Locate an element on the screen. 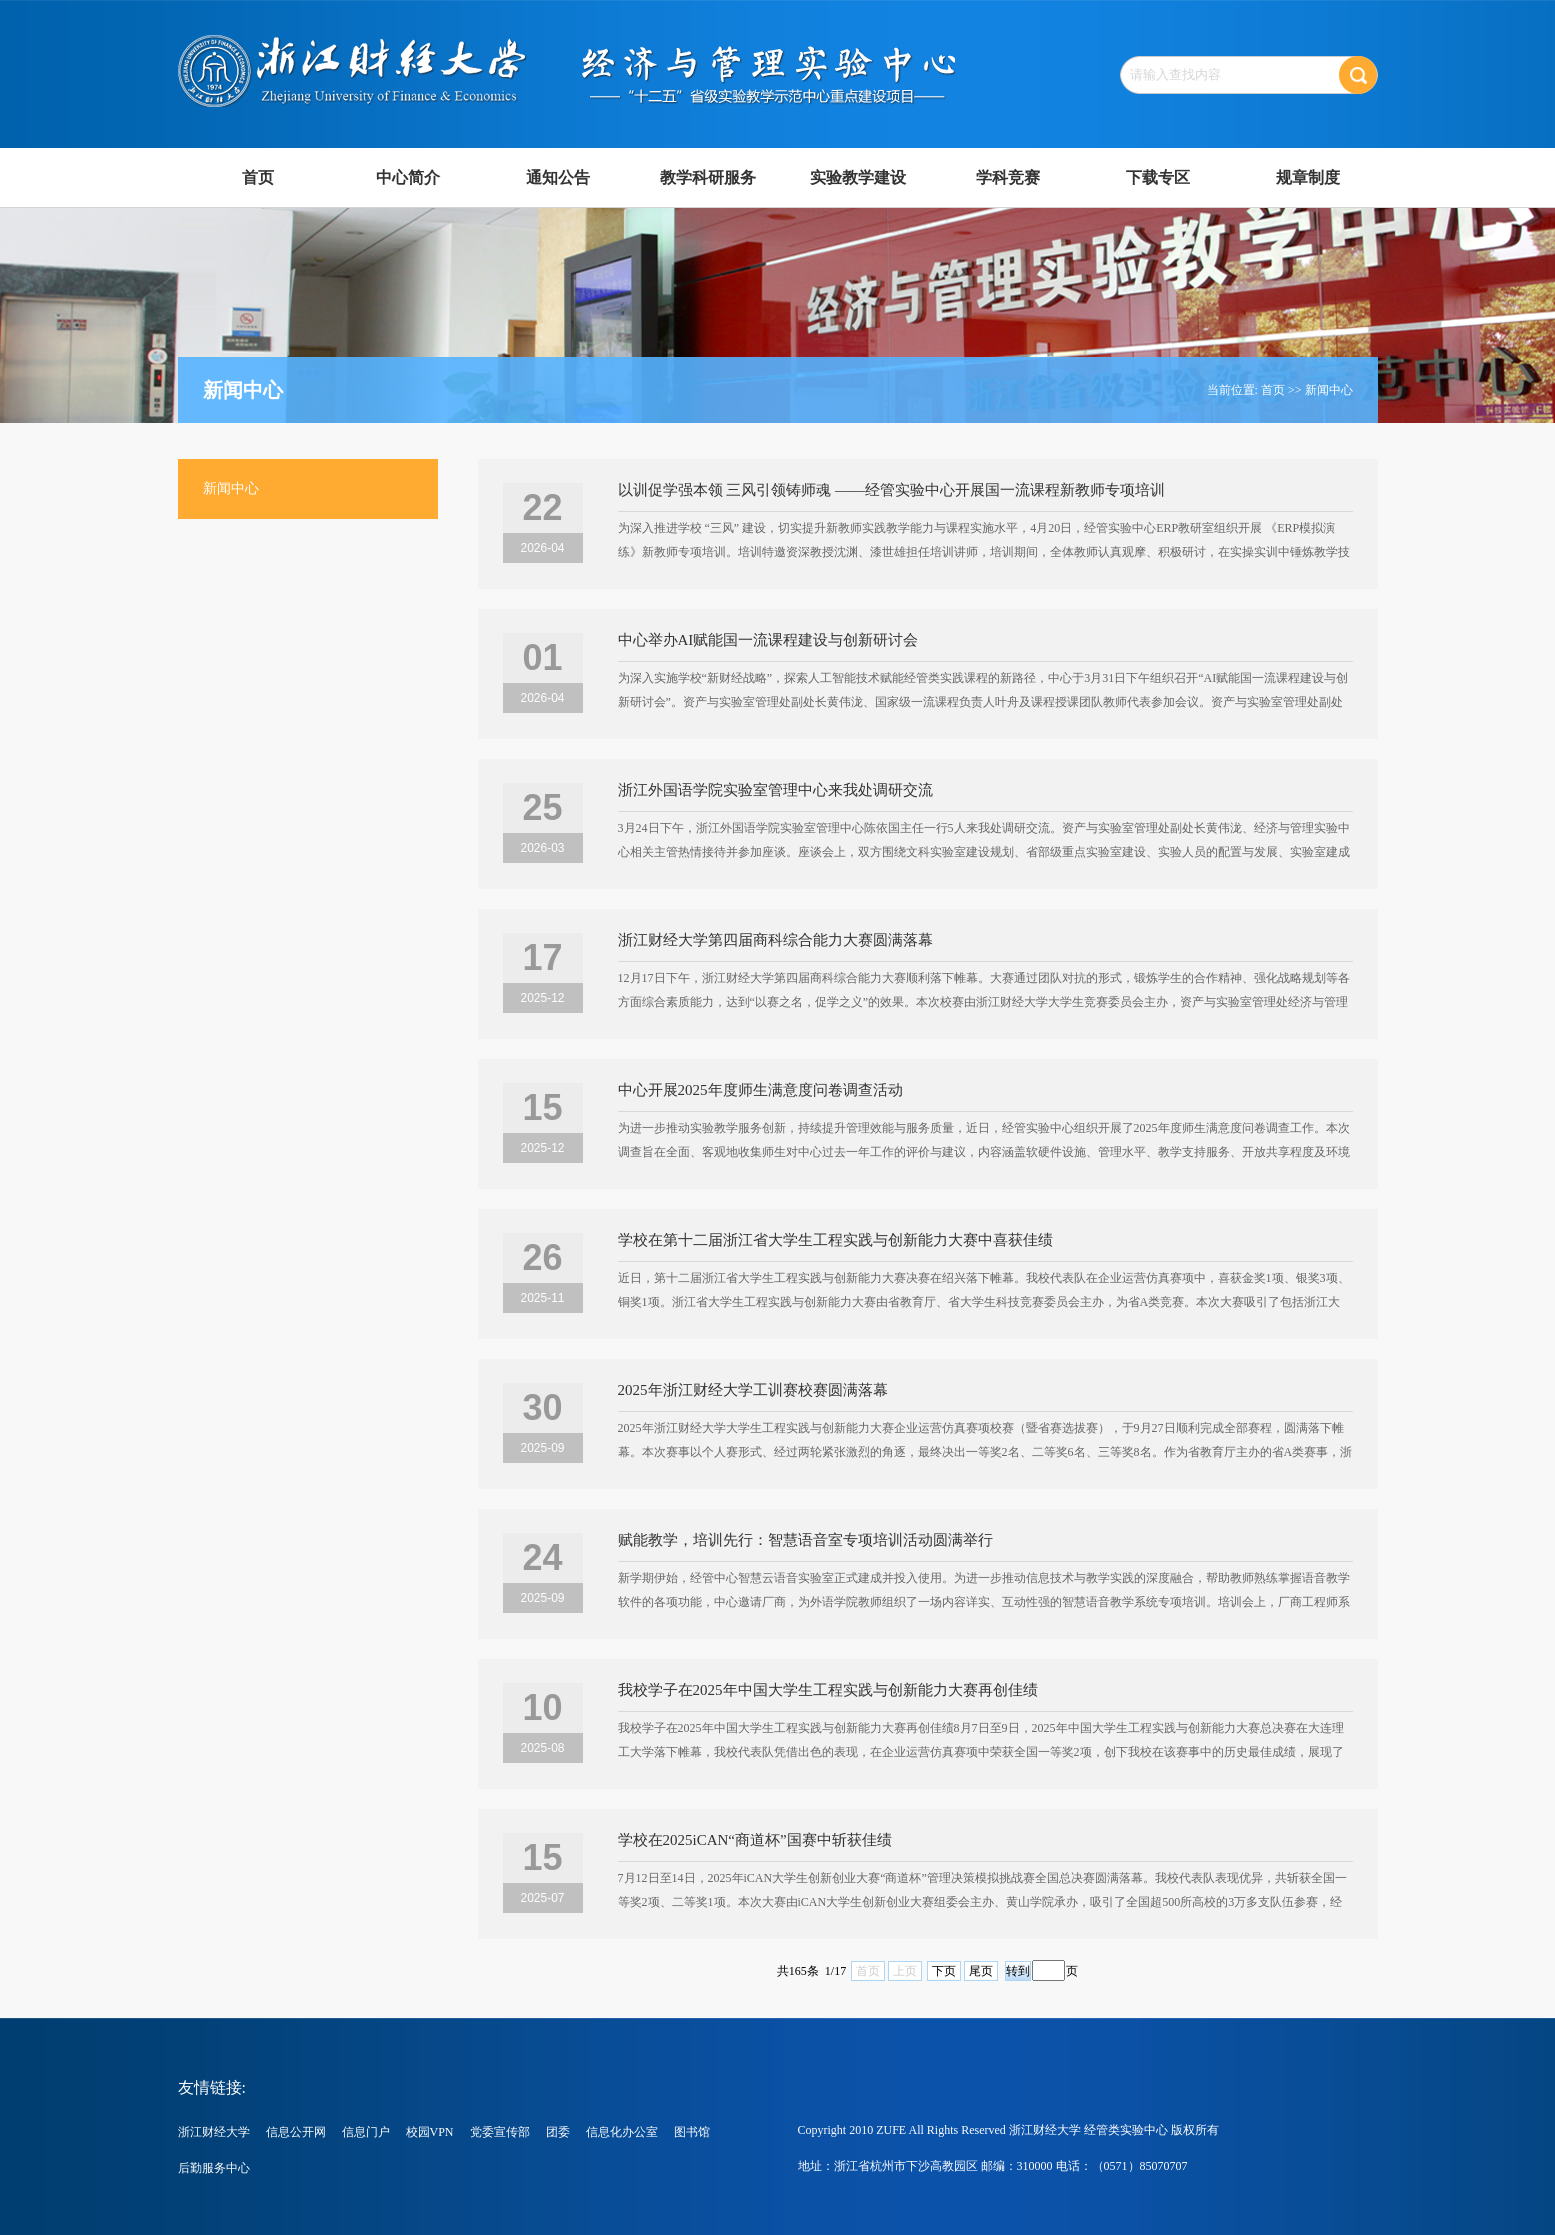 This screenshot has width=1555, height=2235. 教学科研服务 is located at coordinates (708, 177).